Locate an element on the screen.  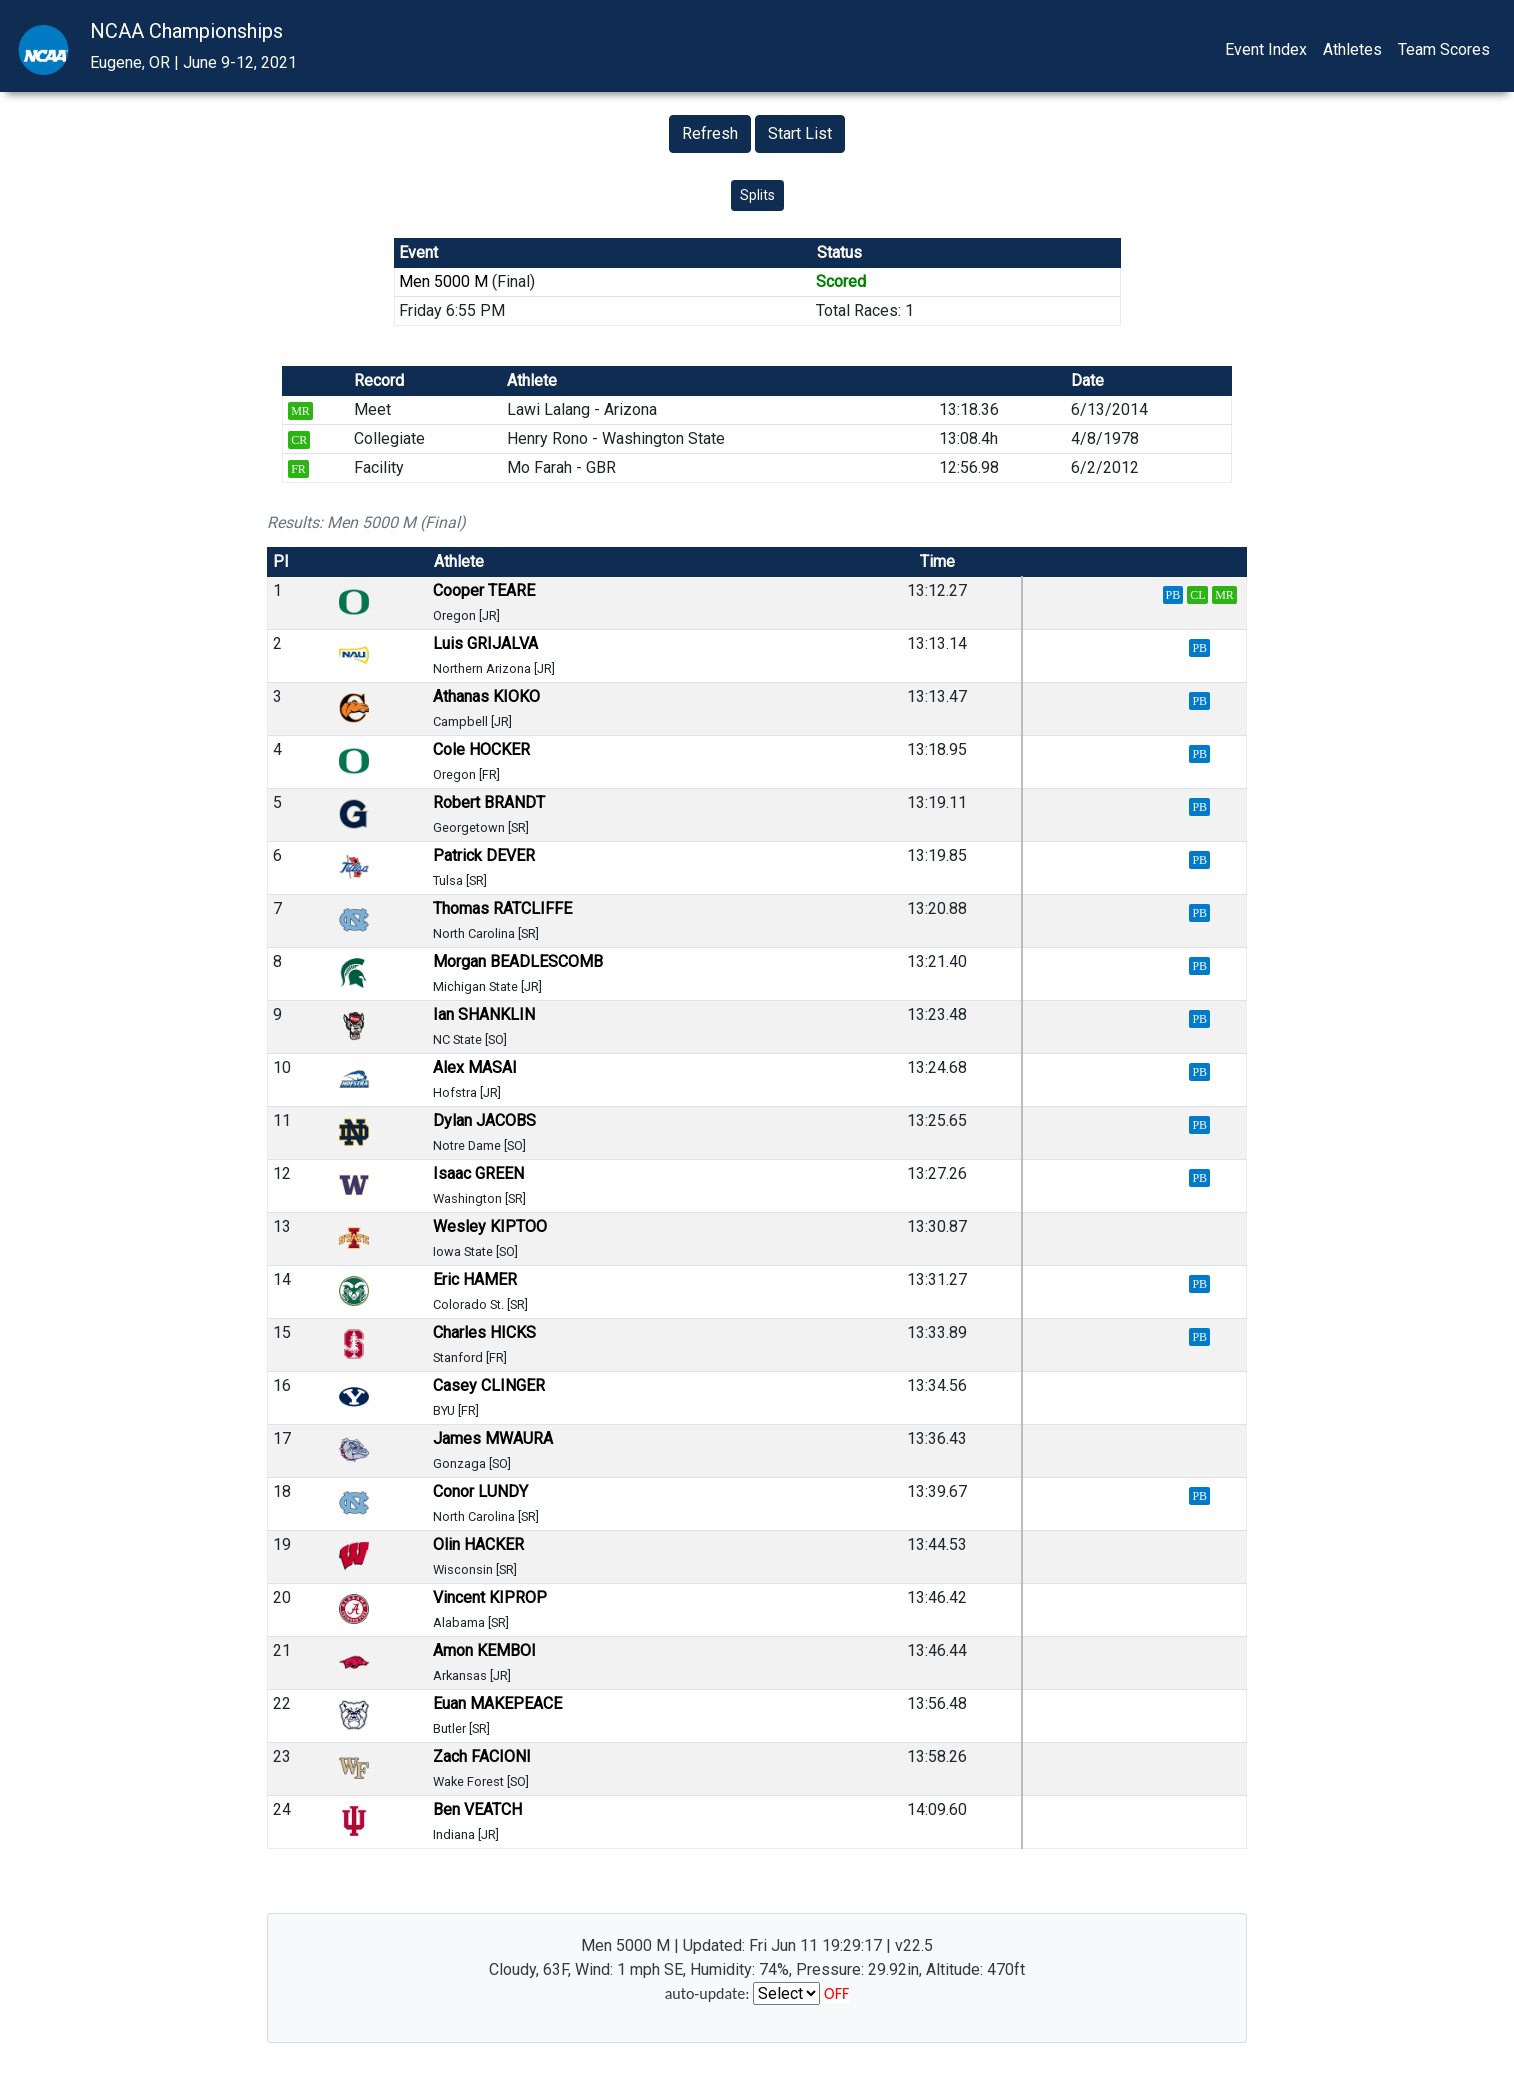
Casey CLINGER is located at coordinates (489, 1385).